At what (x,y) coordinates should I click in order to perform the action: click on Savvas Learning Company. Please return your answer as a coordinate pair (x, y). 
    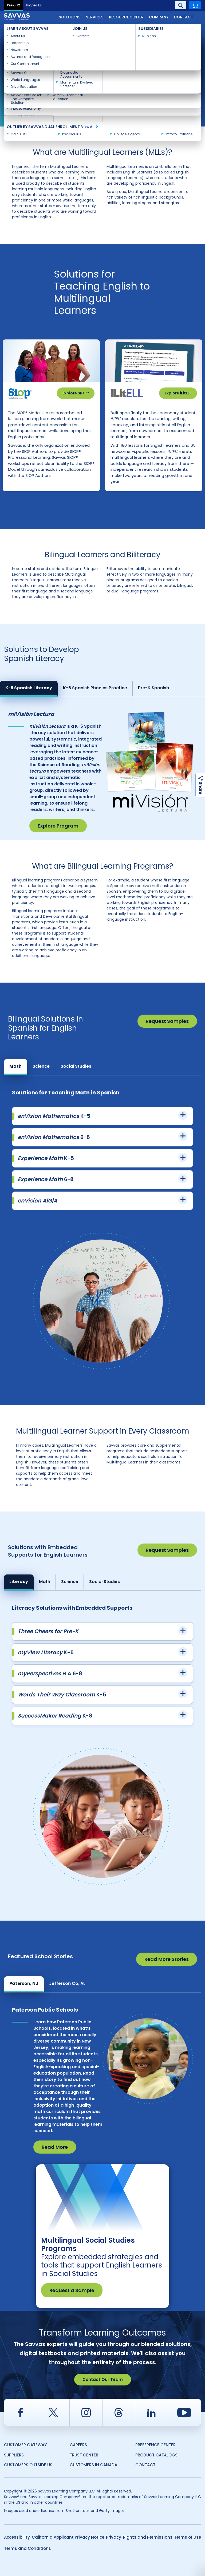
    Looking at the image, I should click on (27, 29).